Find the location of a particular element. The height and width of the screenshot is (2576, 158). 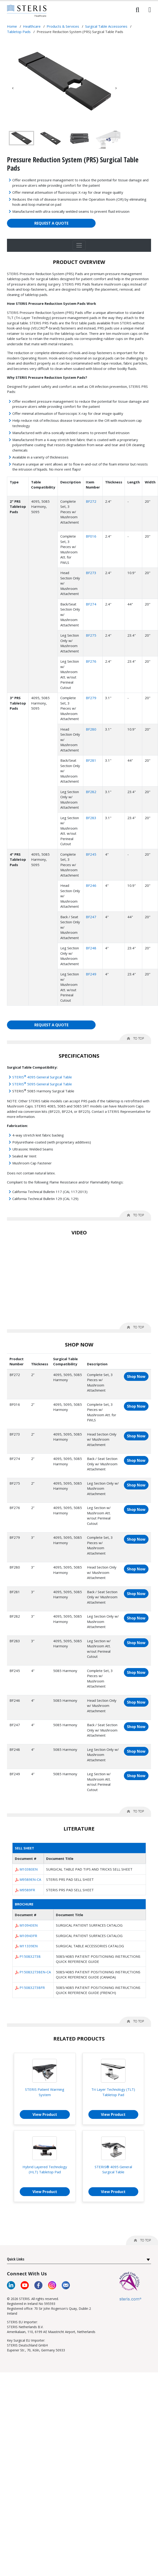

BF273 is located at coordinates (91, 572).